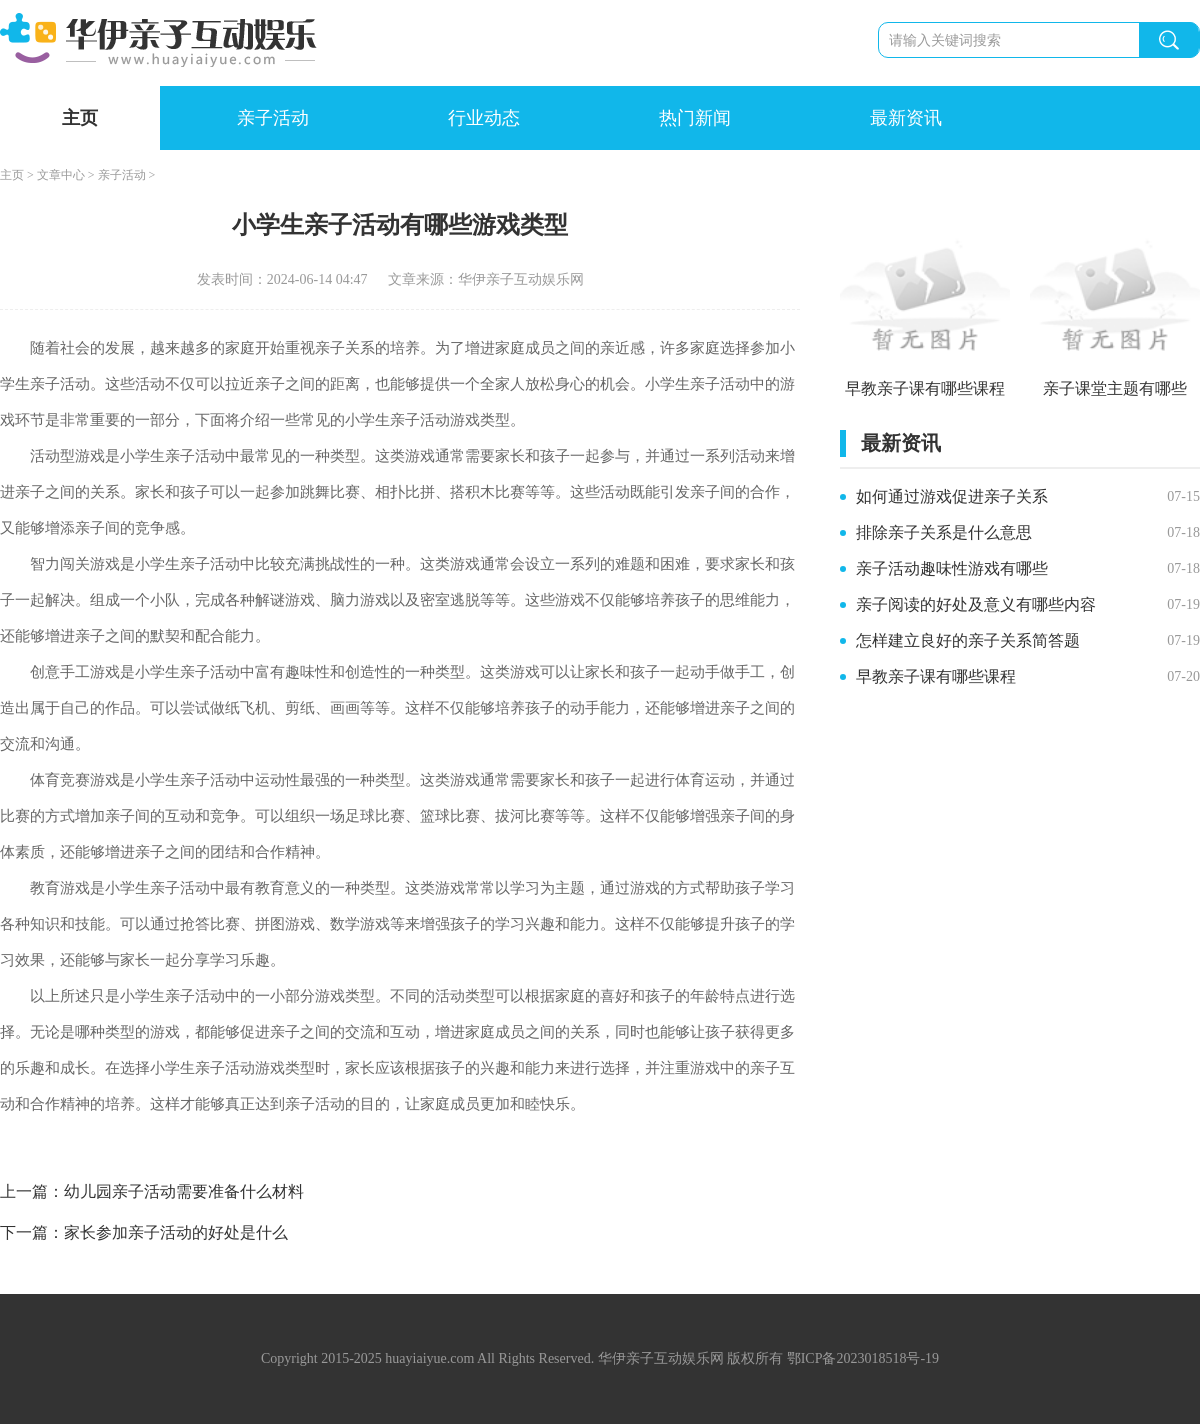 The width and height of the screenshot is (1200, 1424). What do you see at coordinates (61, 175) in the screenshot?
I see `文章中心` at bounding box center [61, 175].